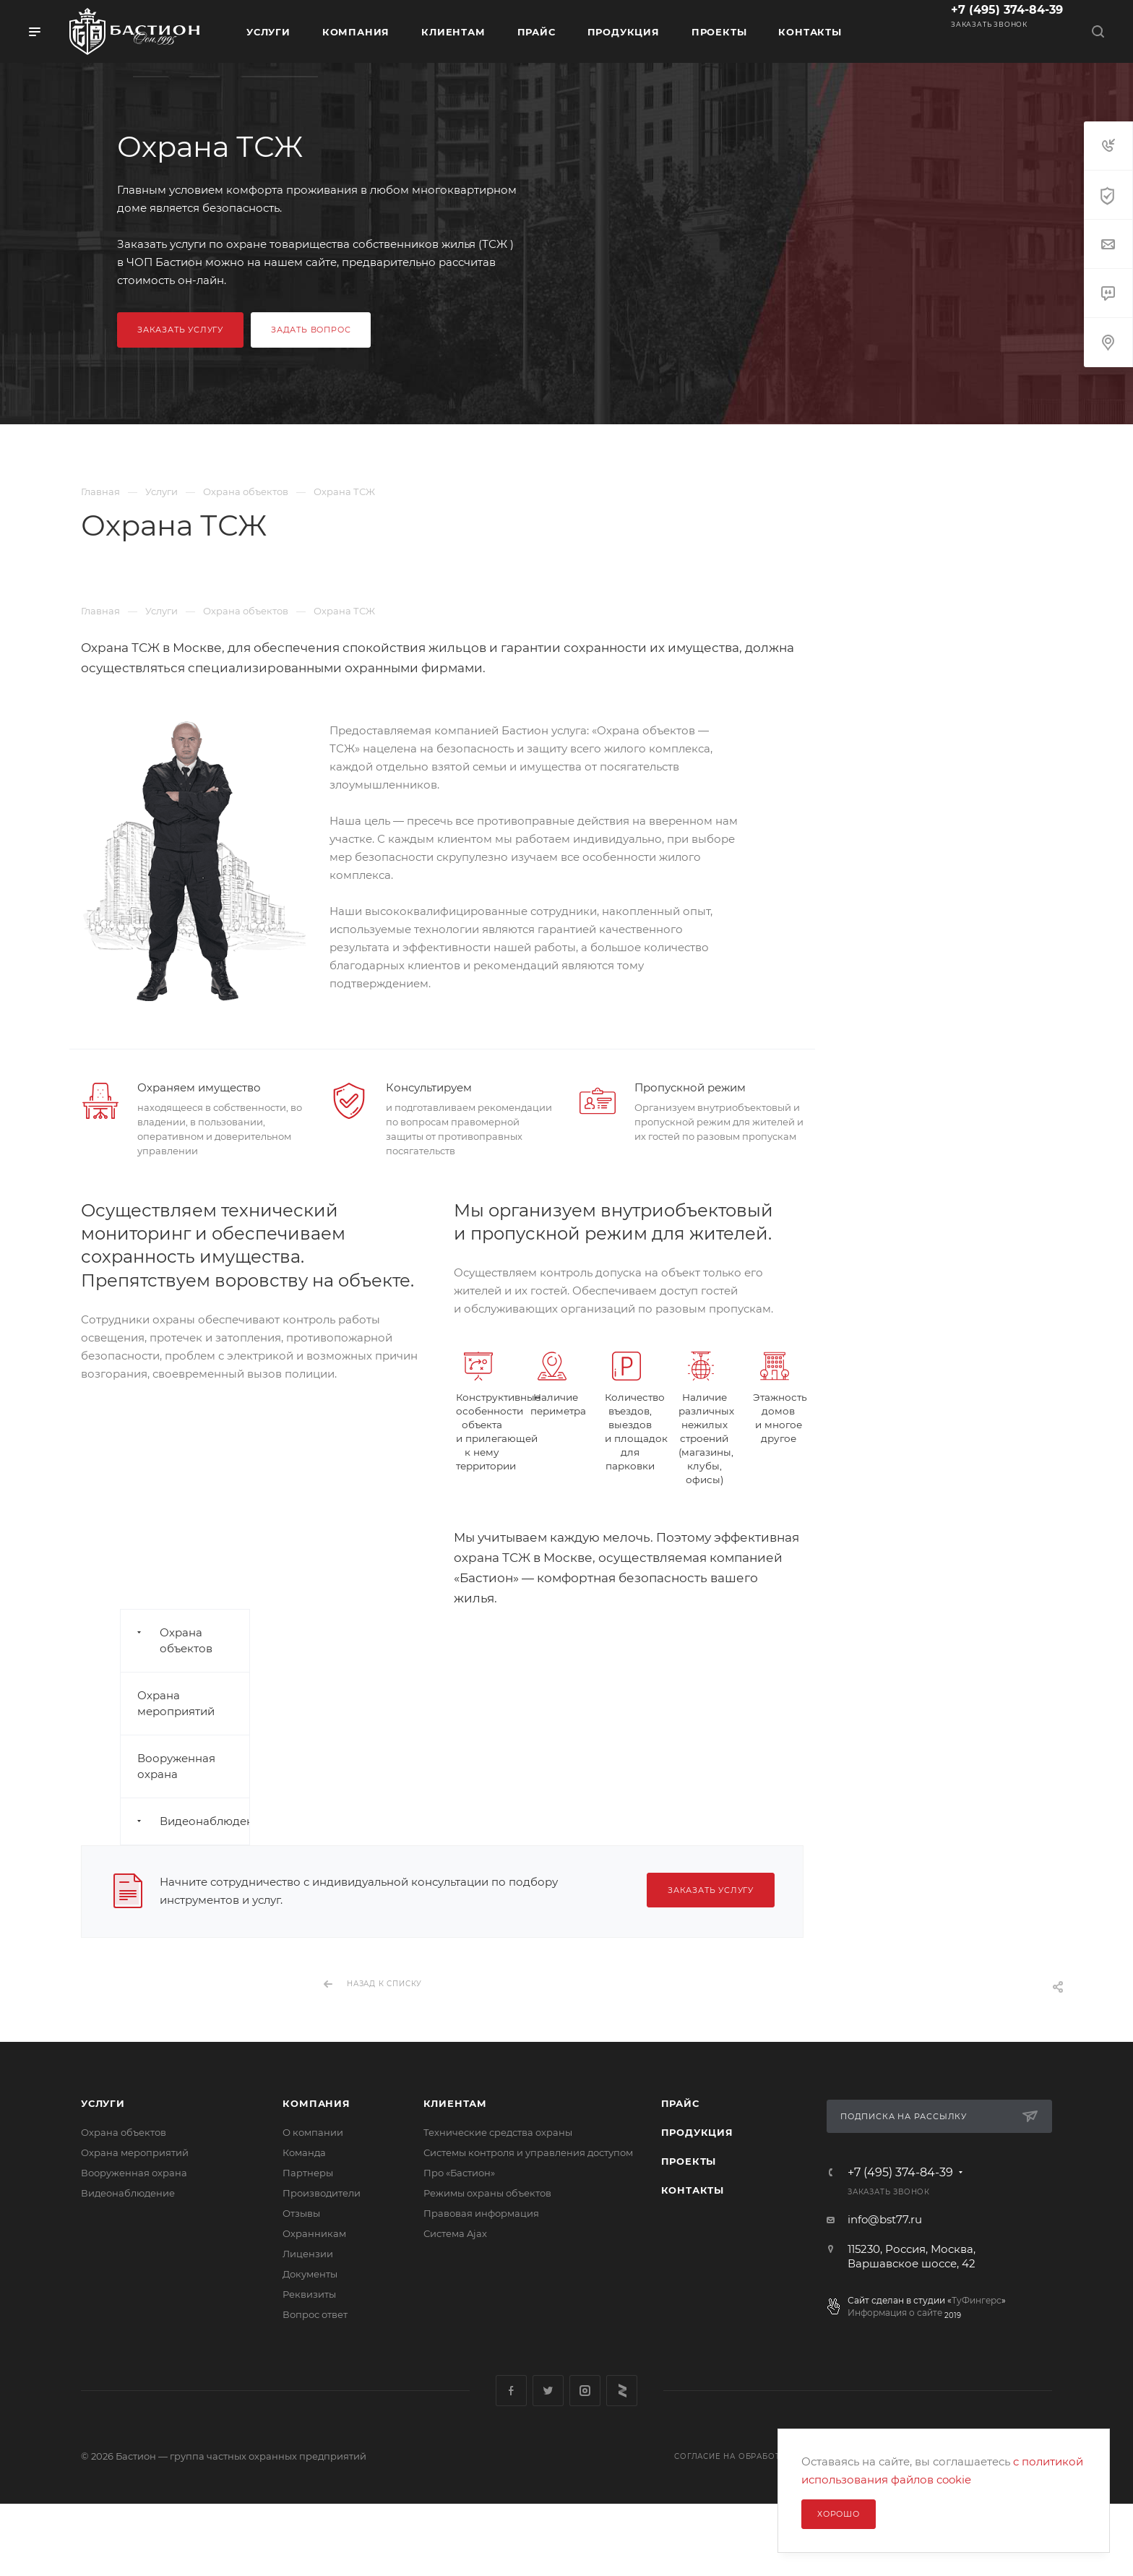  I want to click on Прайс, so click(680, 2103).